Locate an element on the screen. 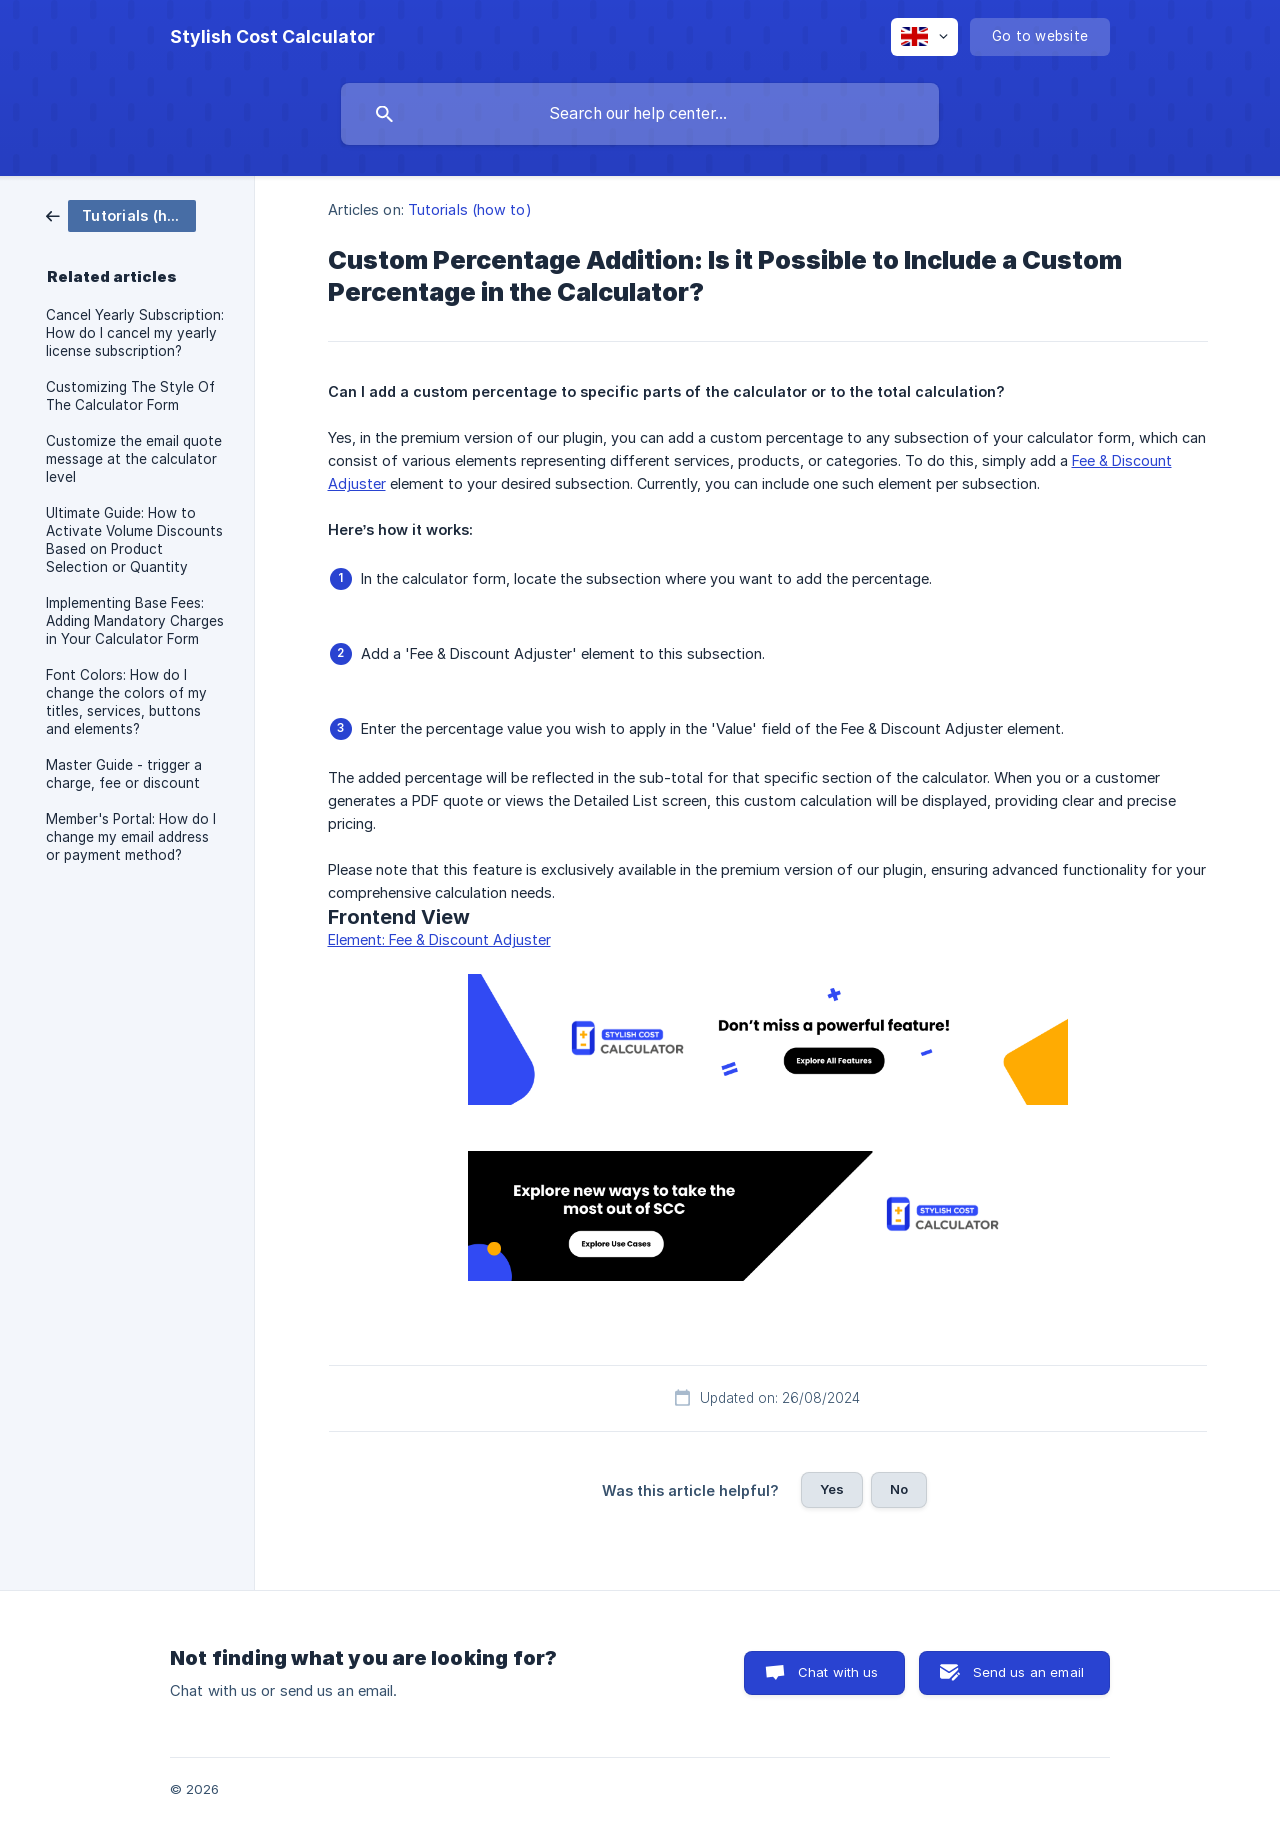 This screenshot has width=1280, height=1822. Chat with us [button] is located at coordinates (838, 1672).